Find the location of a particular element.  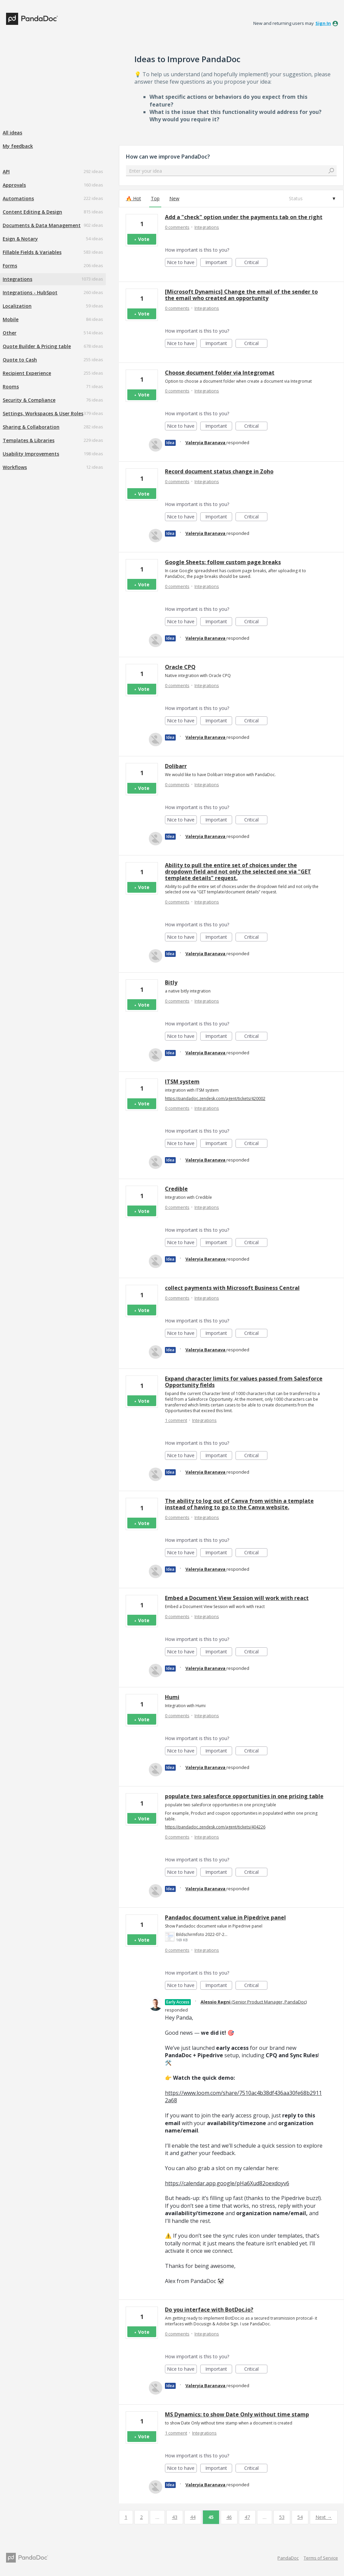

My feedback is located at coordinates (18, 146).